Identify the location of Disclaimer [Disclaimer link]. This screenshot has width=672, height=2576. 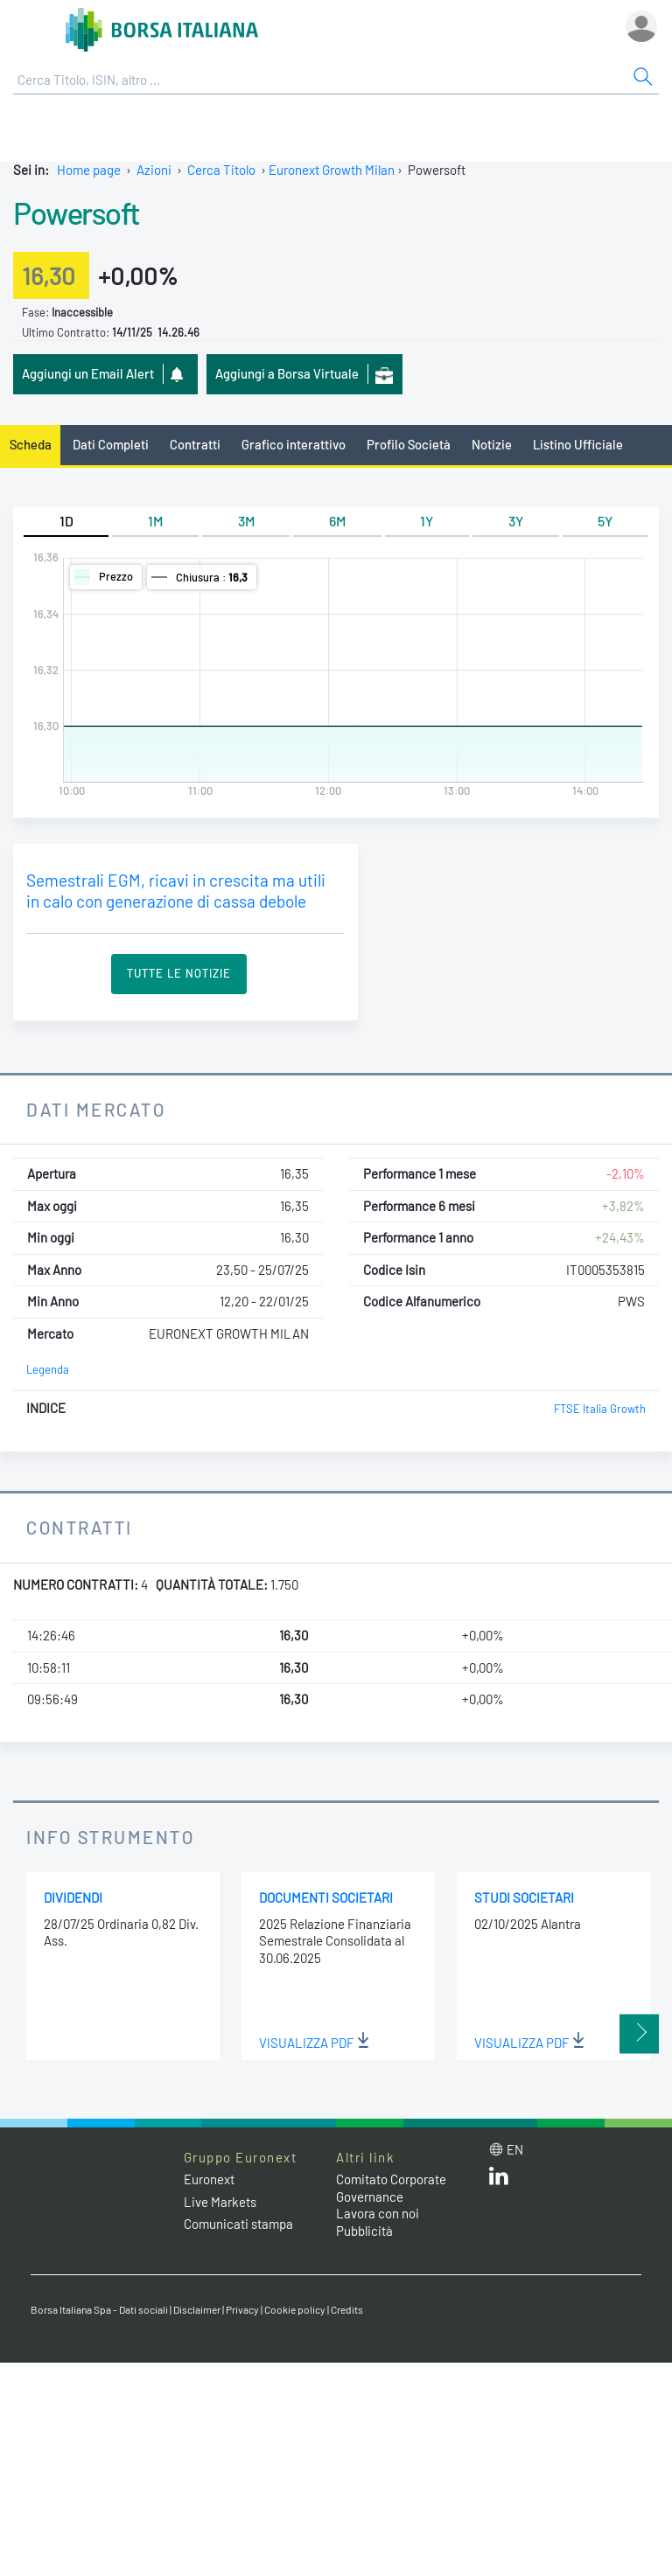
(196, 2309).